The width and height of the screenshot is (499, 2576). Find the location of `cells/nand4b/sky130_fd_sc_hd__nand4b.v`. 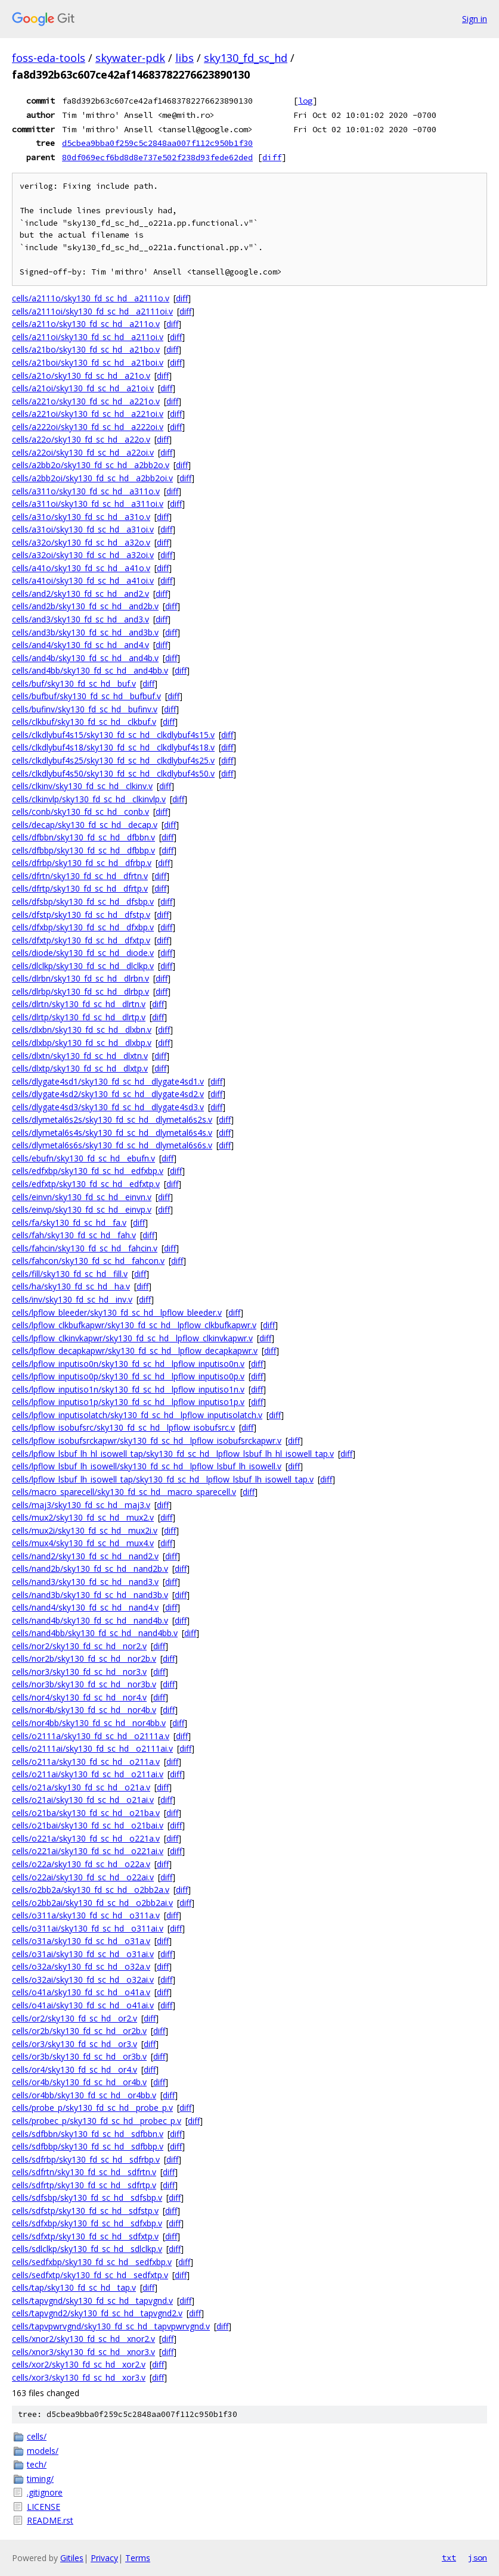

cells/nand4b/sky130_fd_sc_hd__nand4b.v is located at coordinates (90, 1620).